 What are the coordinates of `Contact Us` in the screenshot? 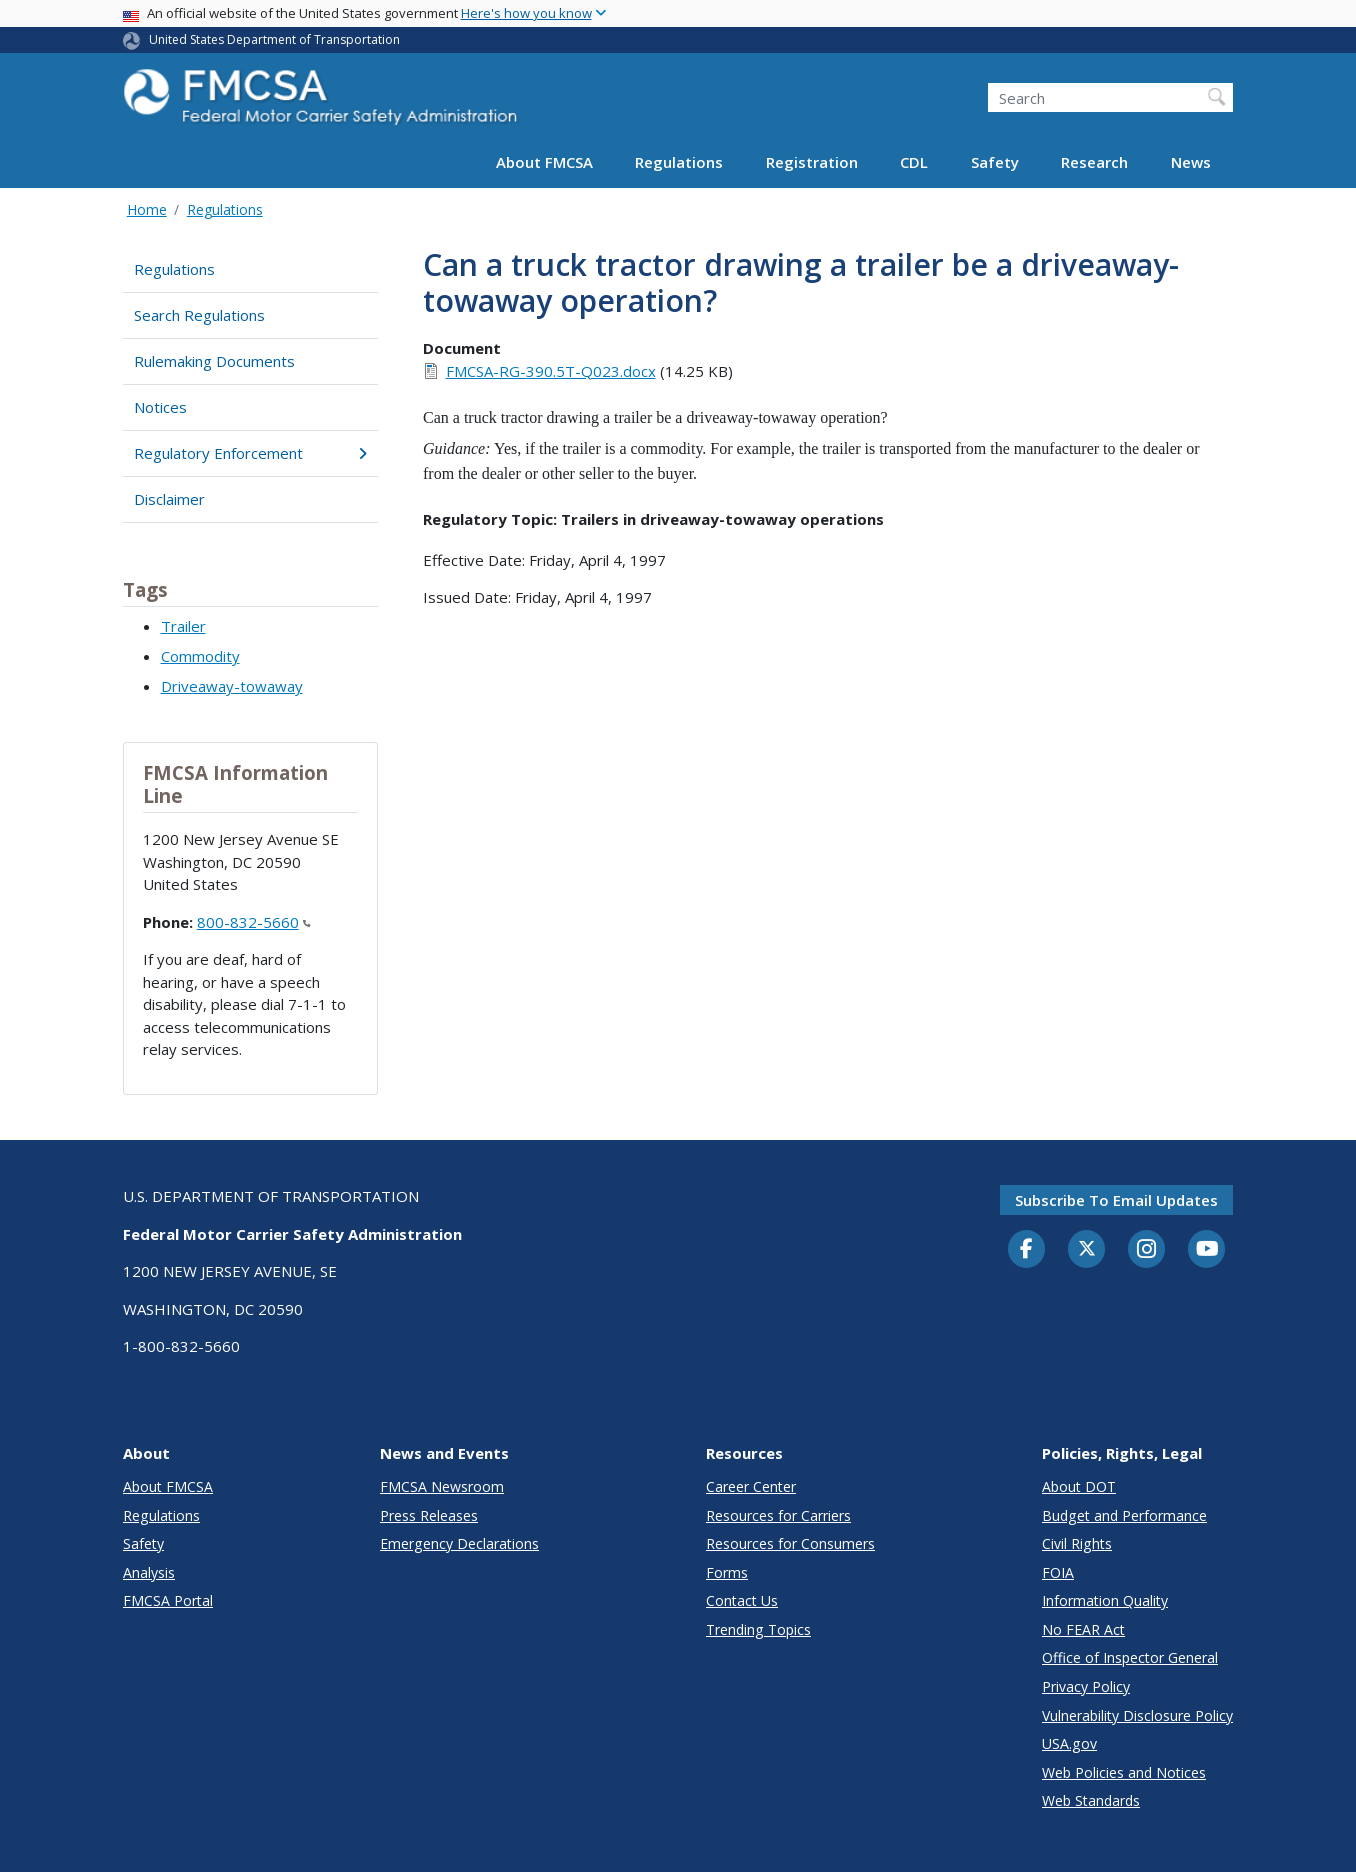 It's located at (742, 1600).